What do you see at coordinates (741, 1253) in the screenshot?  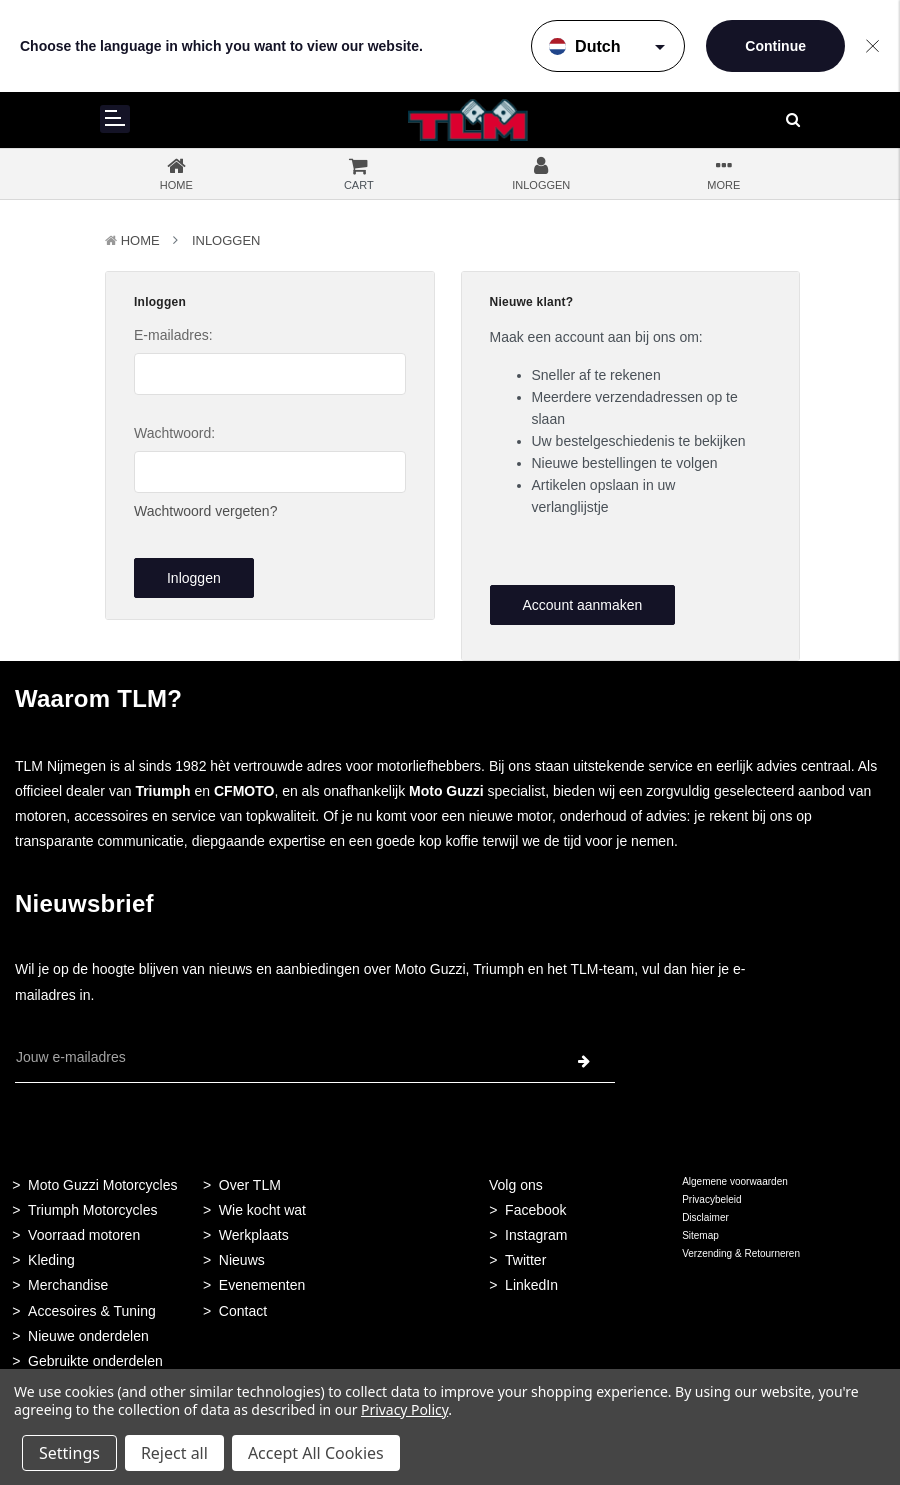 I see `Verzending & Retourneren` at bounding box center [741, 1253].